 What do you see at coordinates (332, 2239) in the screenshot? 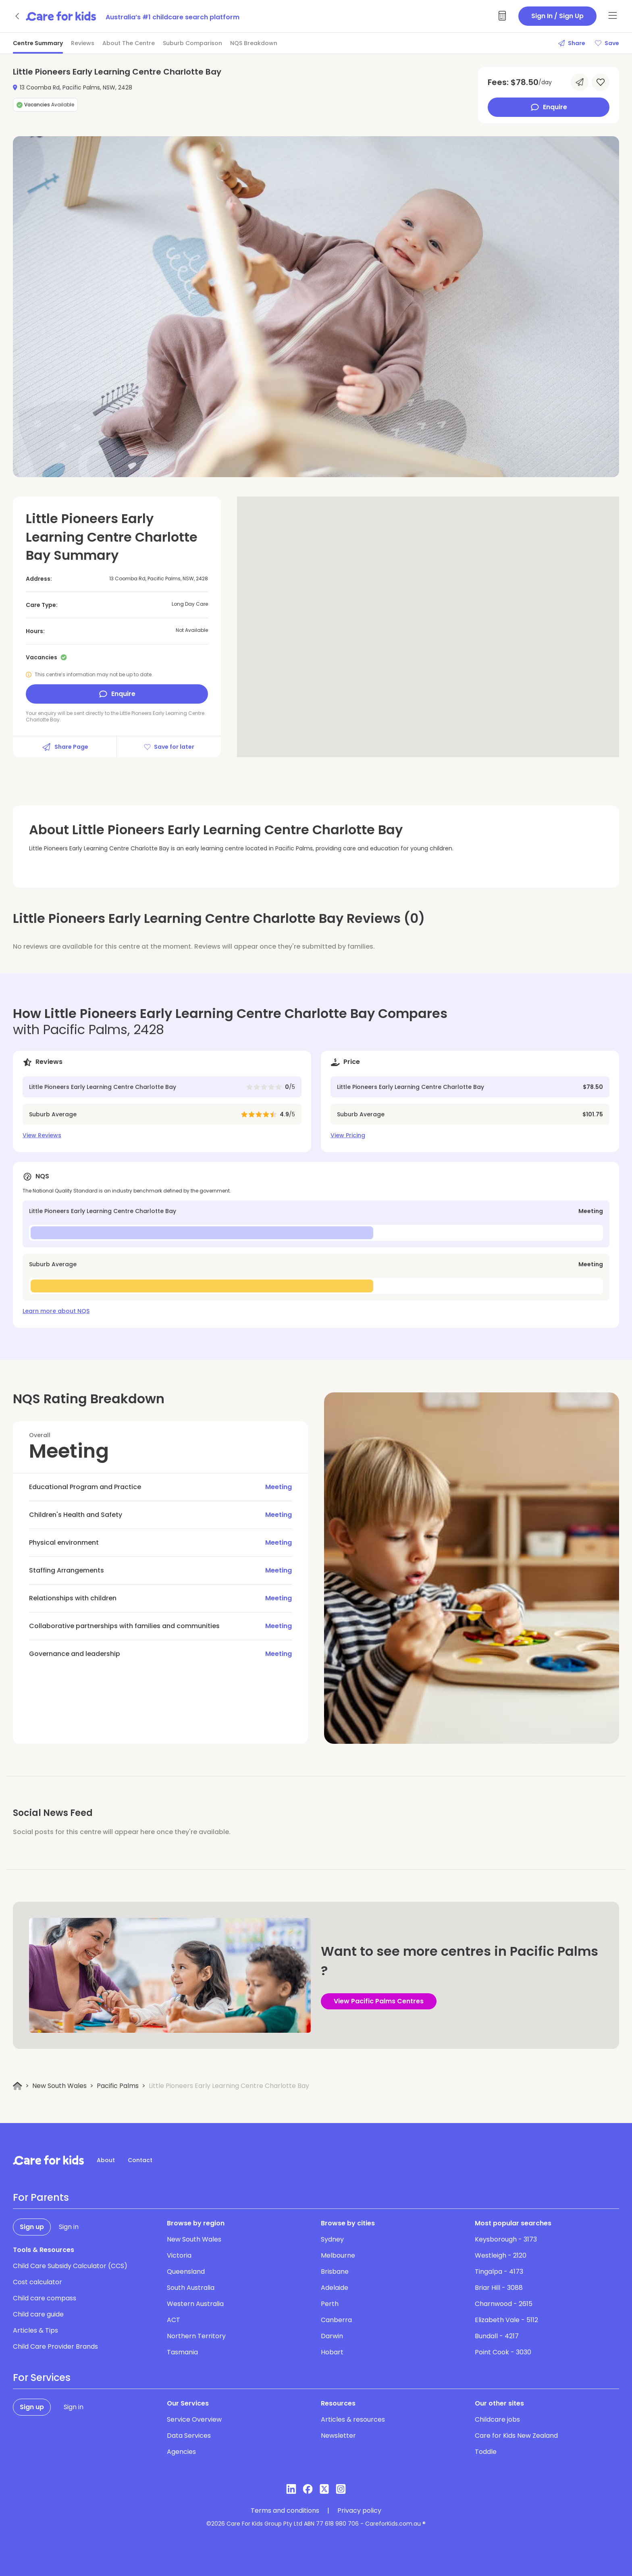
I see `Sydney` at bounding box center [332, 2239].